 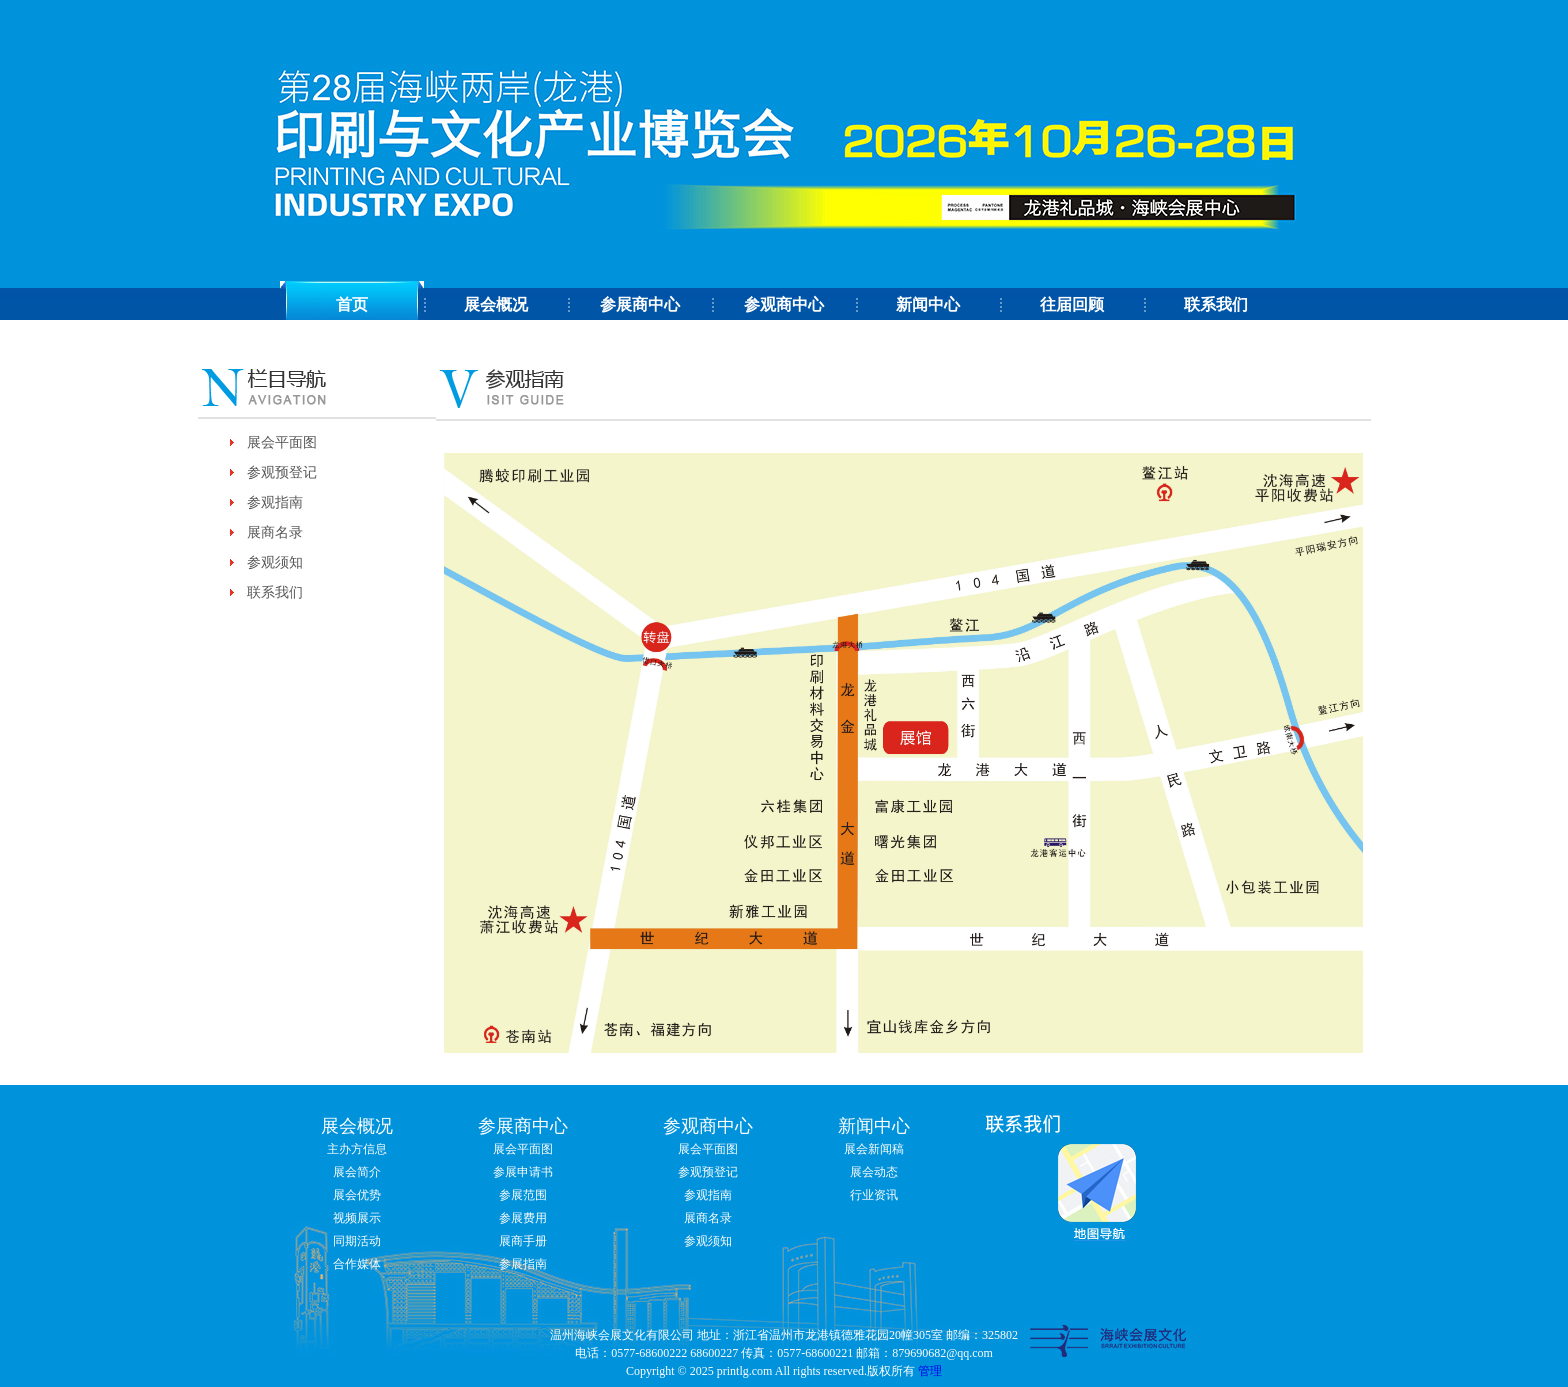 I want to click on 展会动态, so click(x=874, y=1172).